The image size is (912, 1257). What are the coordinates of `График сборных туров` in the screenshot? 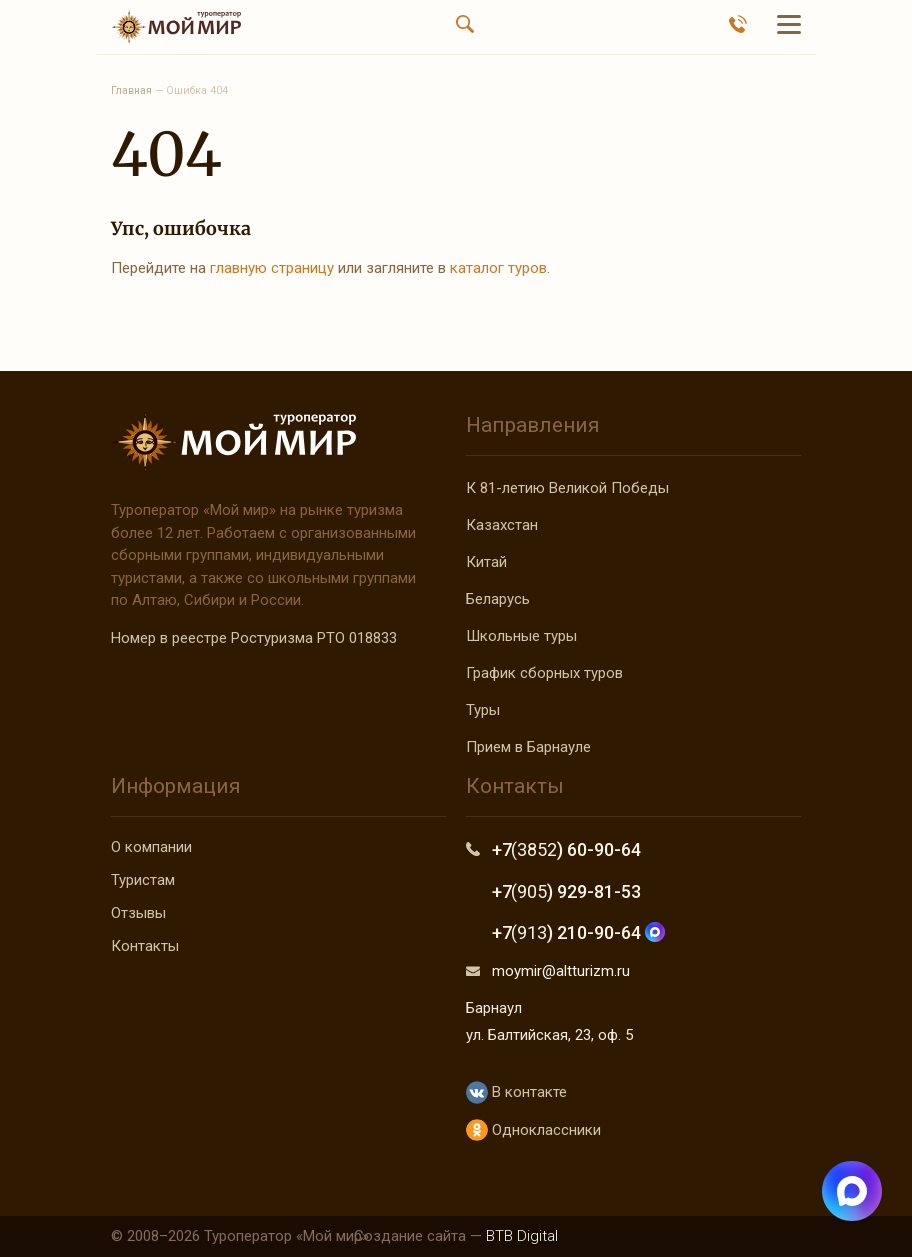 It's located at (544, 673).